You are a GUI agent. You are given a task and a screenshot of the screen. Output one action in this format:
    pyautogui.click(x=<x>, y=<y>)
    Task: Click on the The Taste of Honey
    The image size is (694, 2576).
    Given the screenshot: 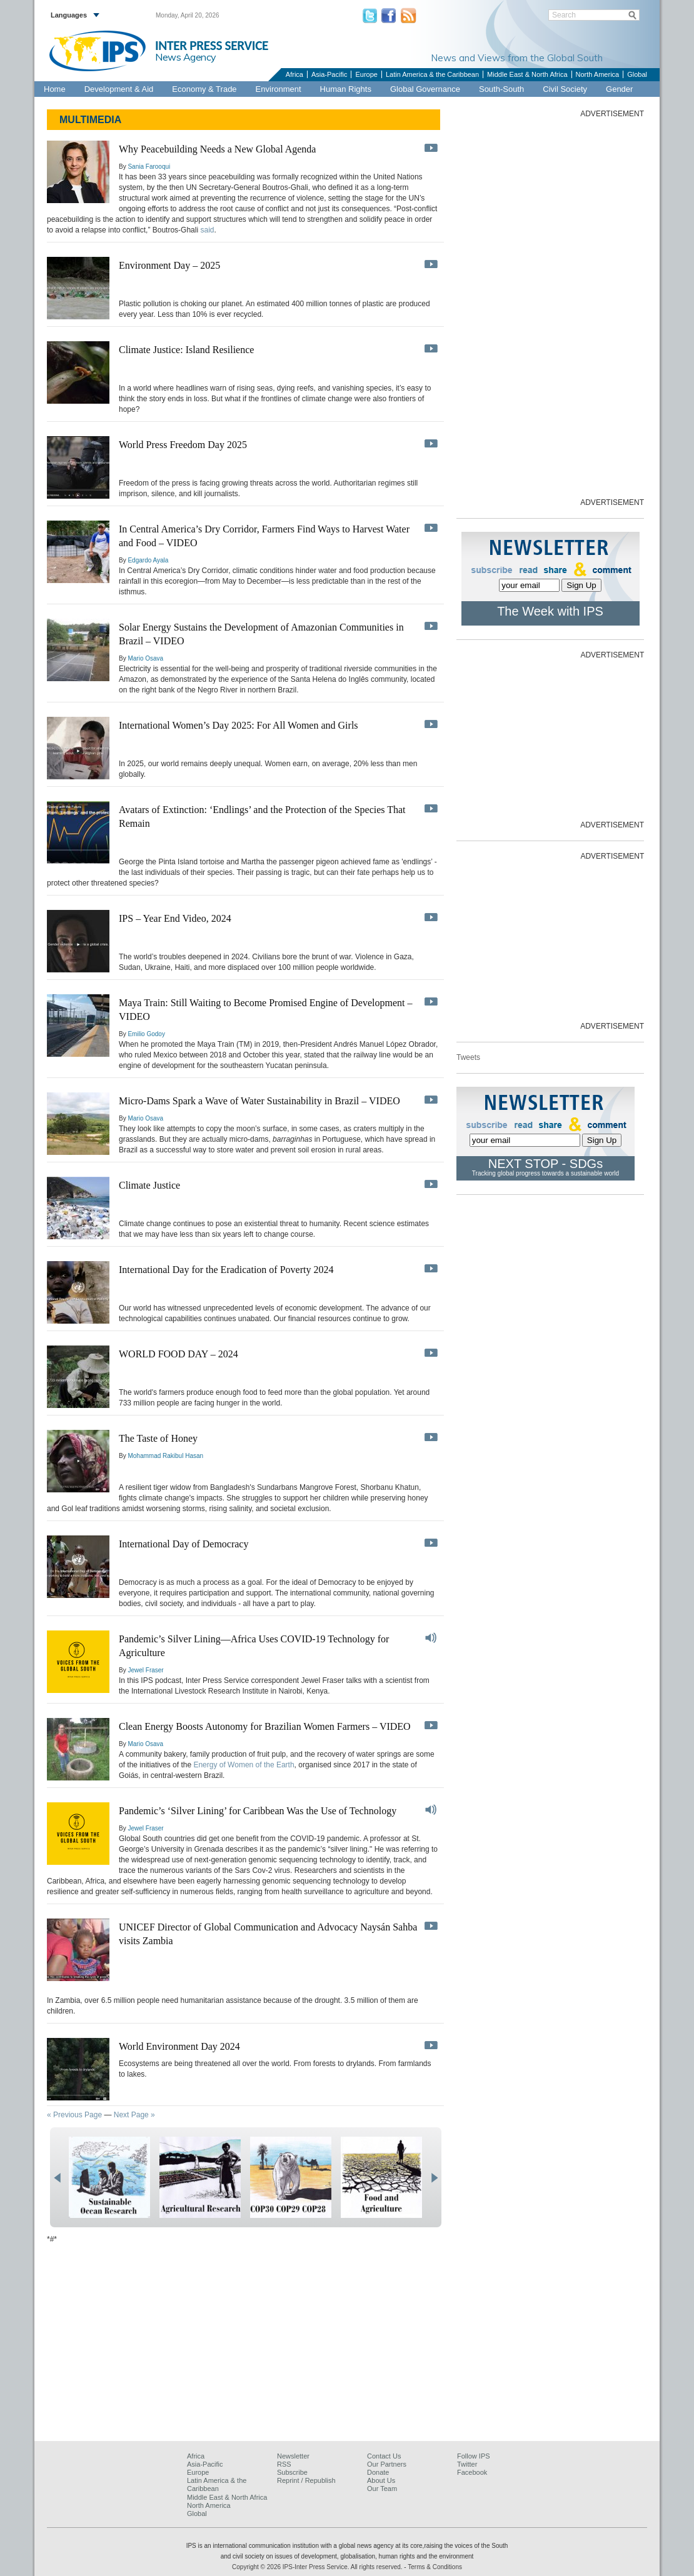 What is the action you would take?
    pyautogui.click(x=158, y=1438)
    